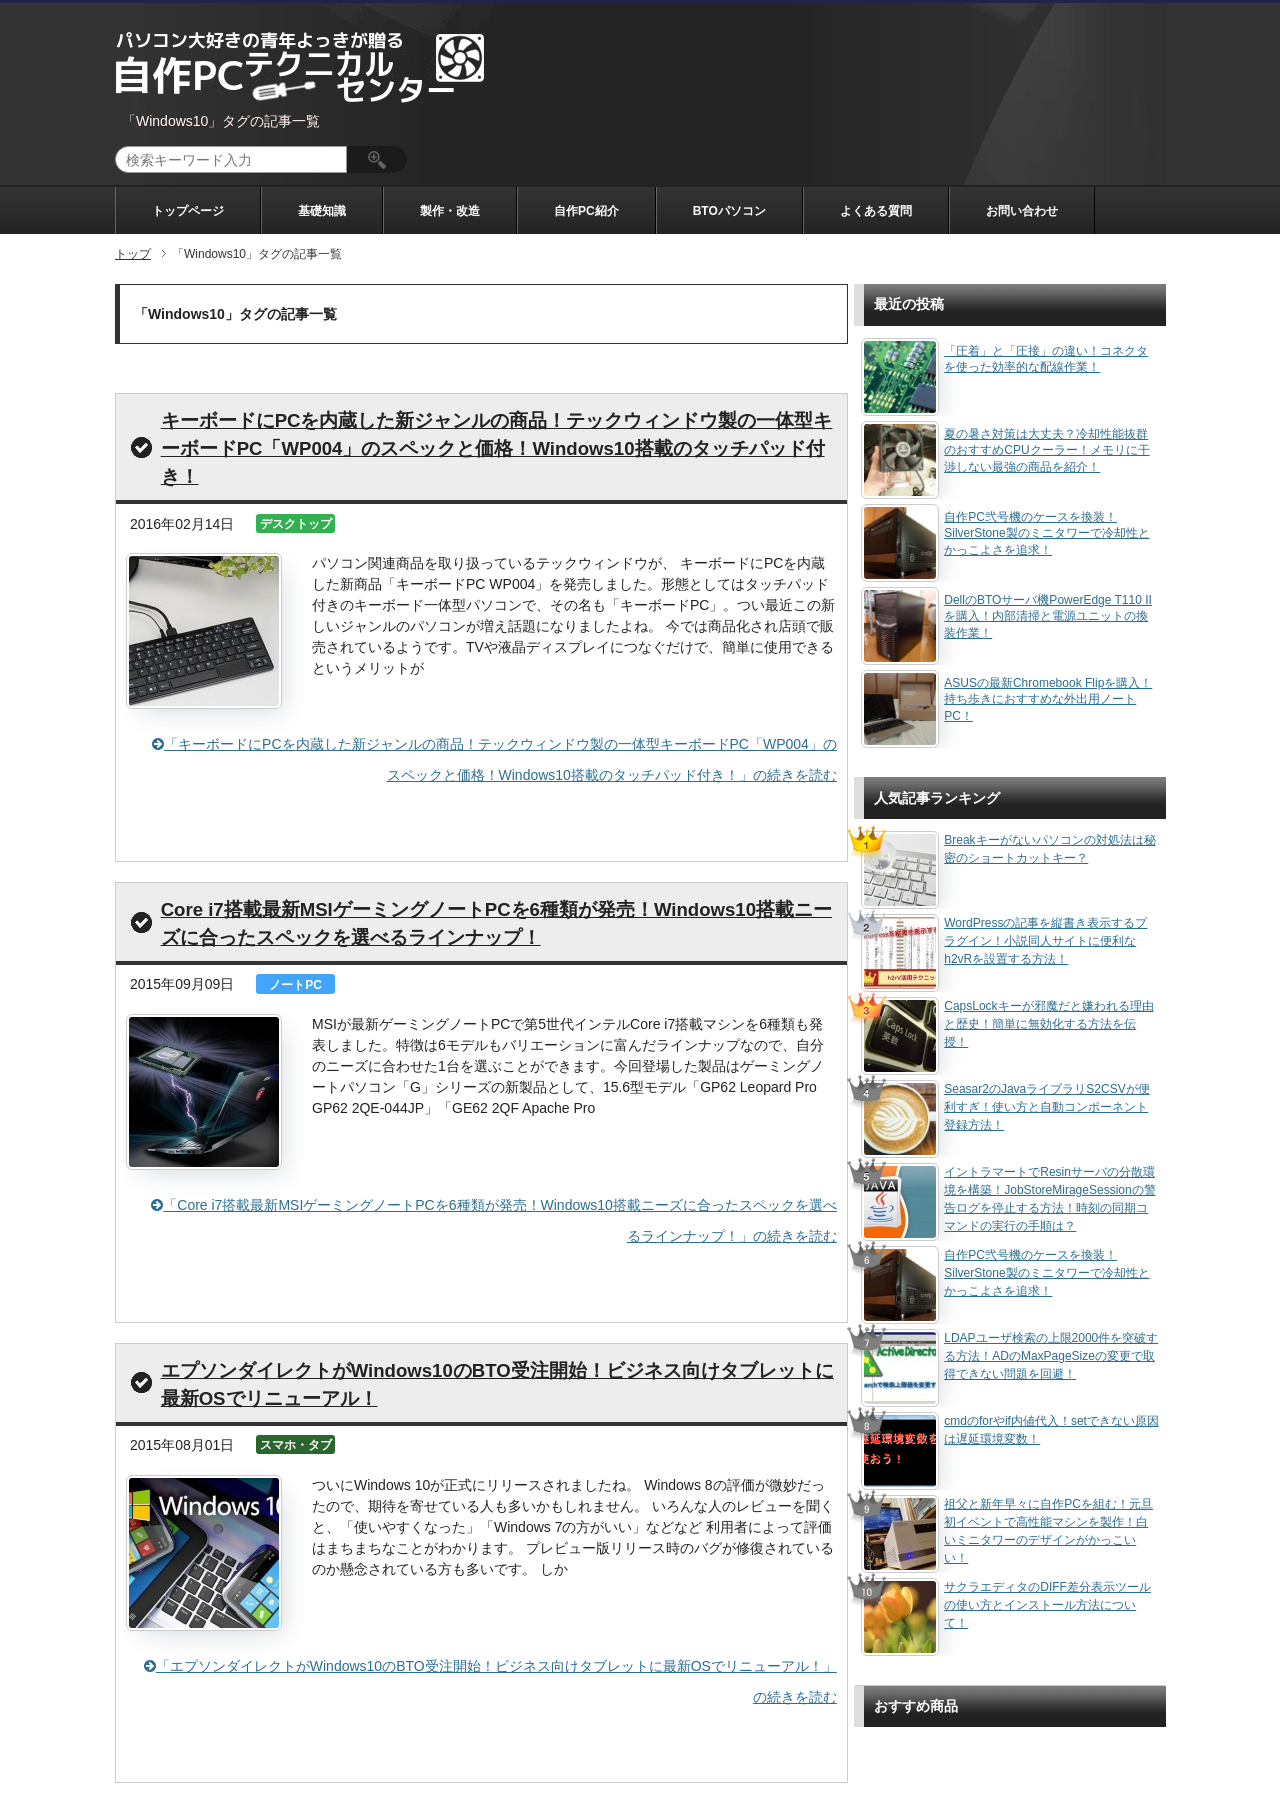  I want to click on 製作・改造, so click(450, 211).